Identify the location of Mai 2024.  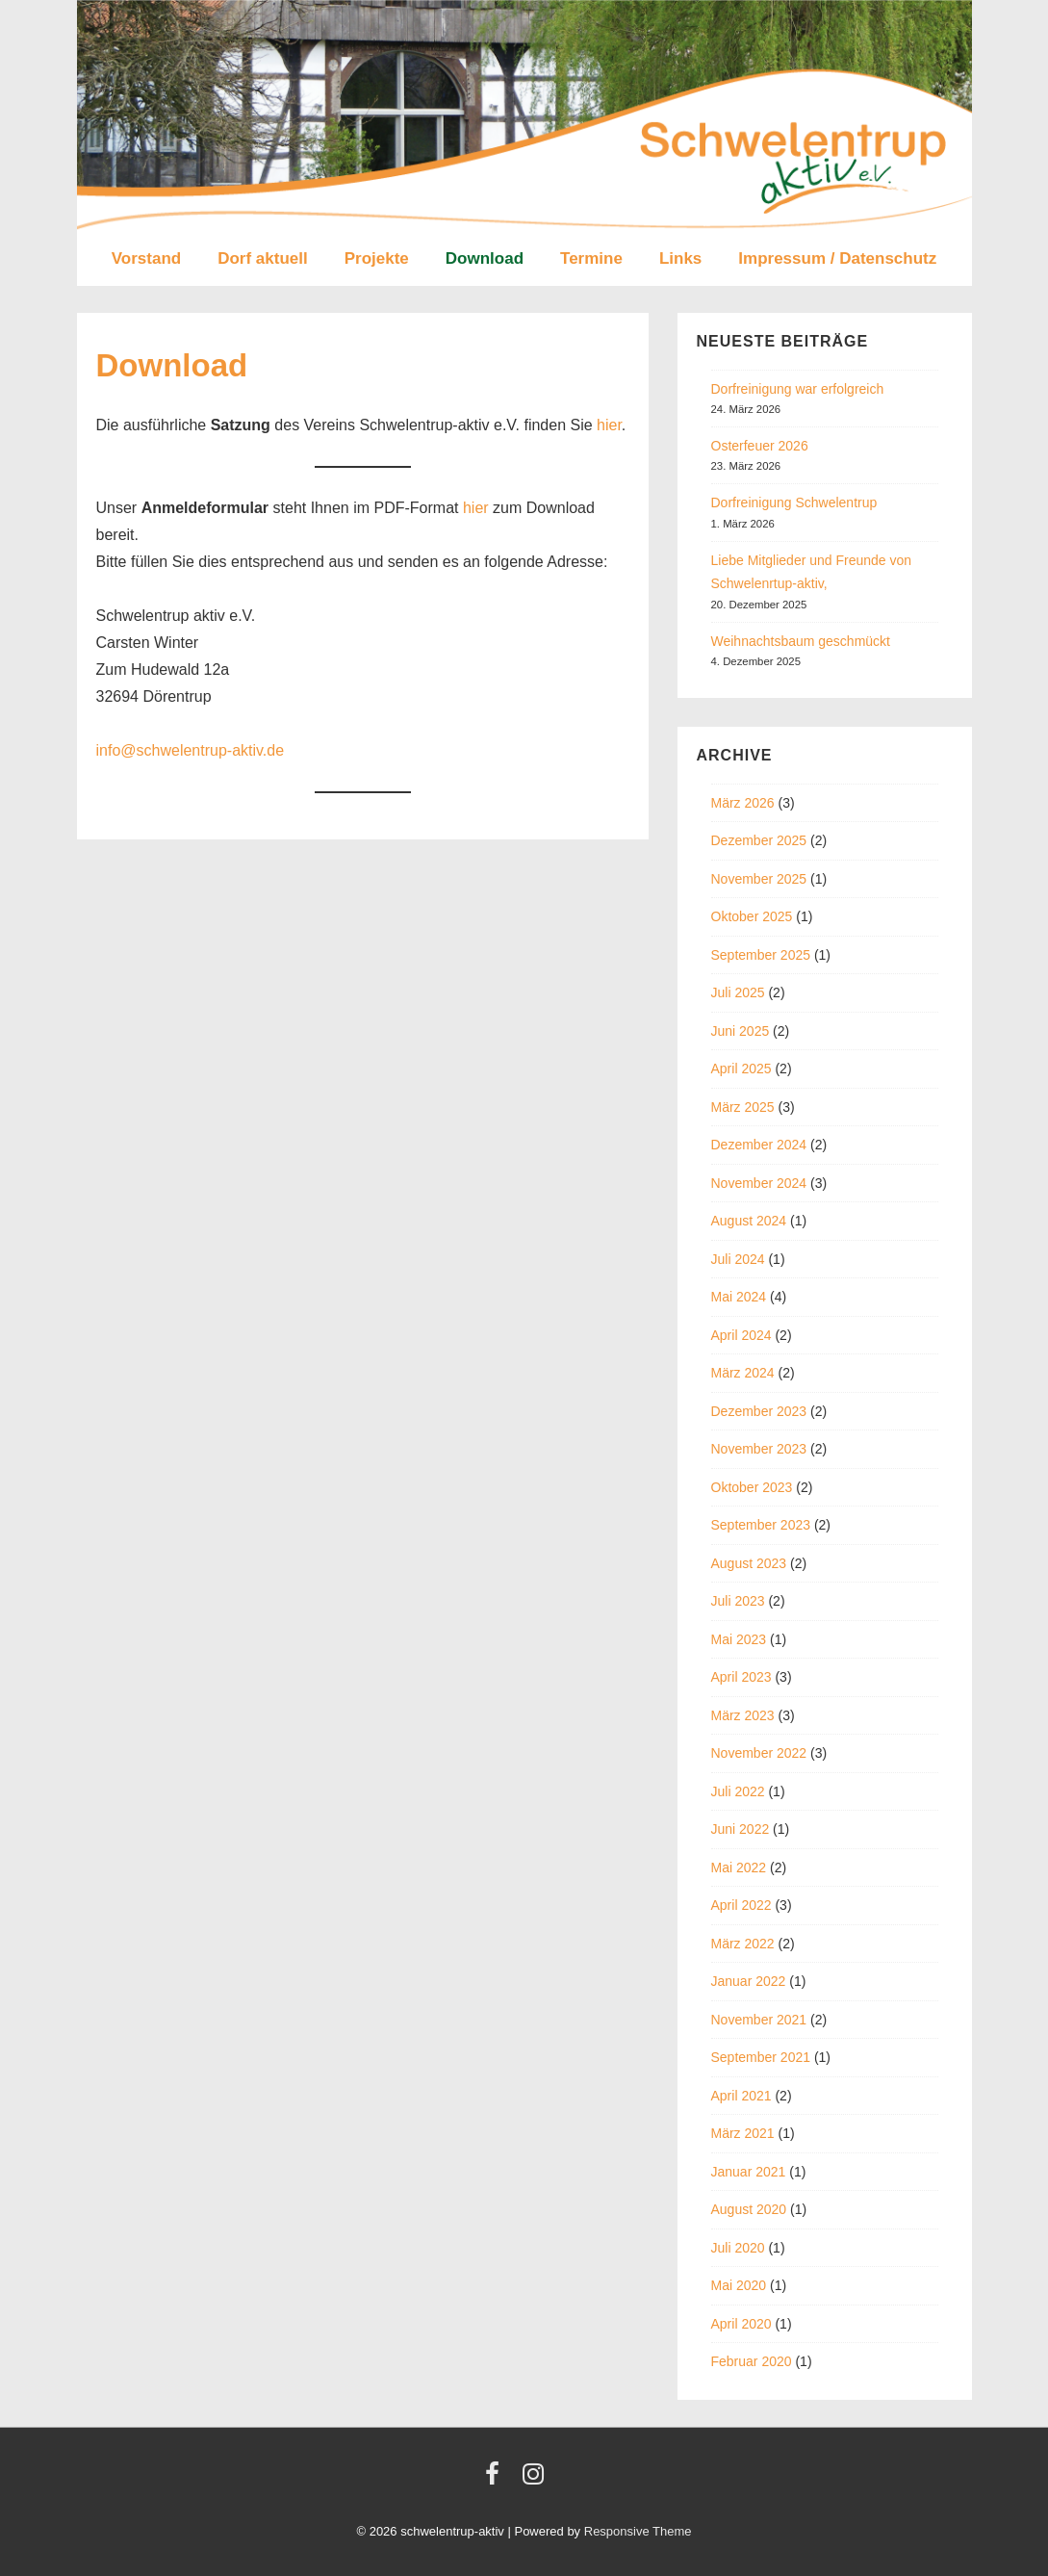
(739, 1296).